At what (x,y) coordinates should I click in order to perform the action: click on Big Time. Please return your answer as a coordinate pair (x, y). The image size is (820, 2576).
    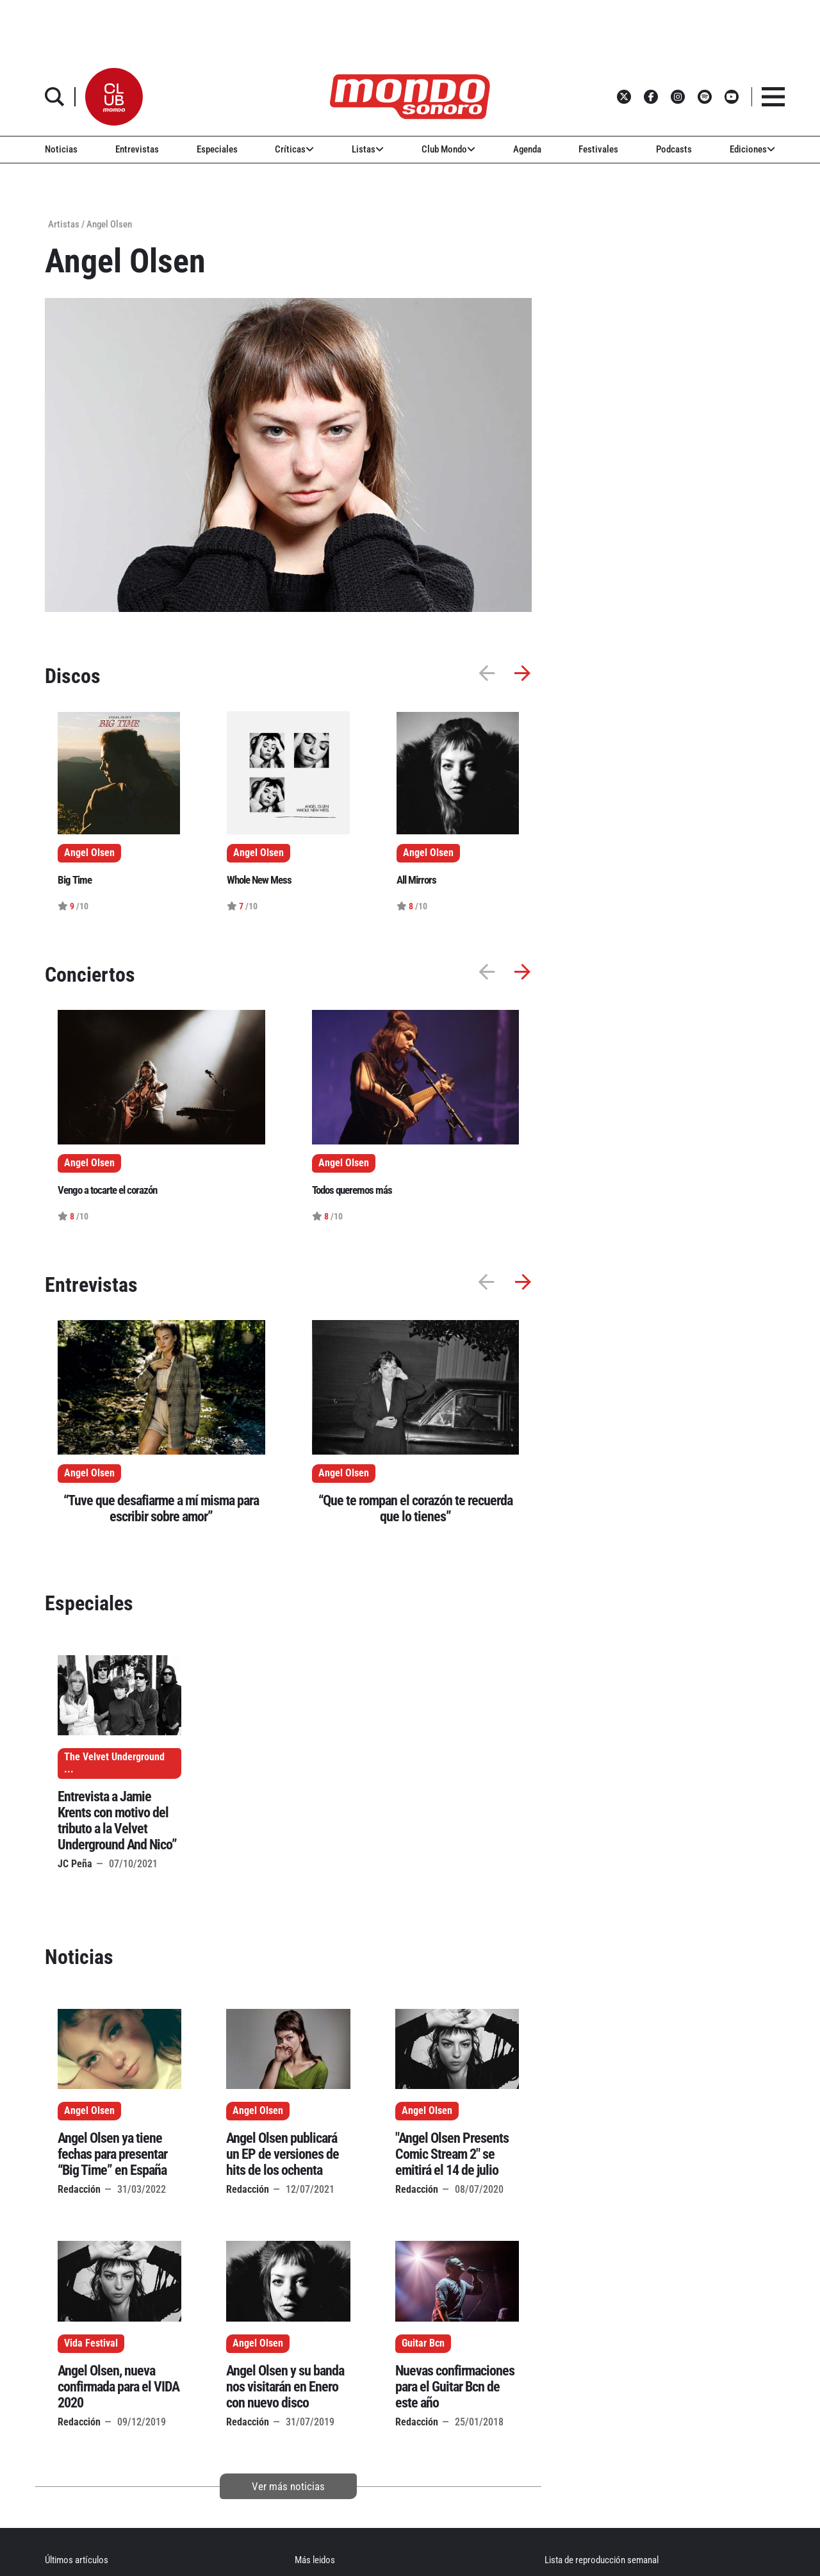
    Looking at the image, I should click on (75, 879).